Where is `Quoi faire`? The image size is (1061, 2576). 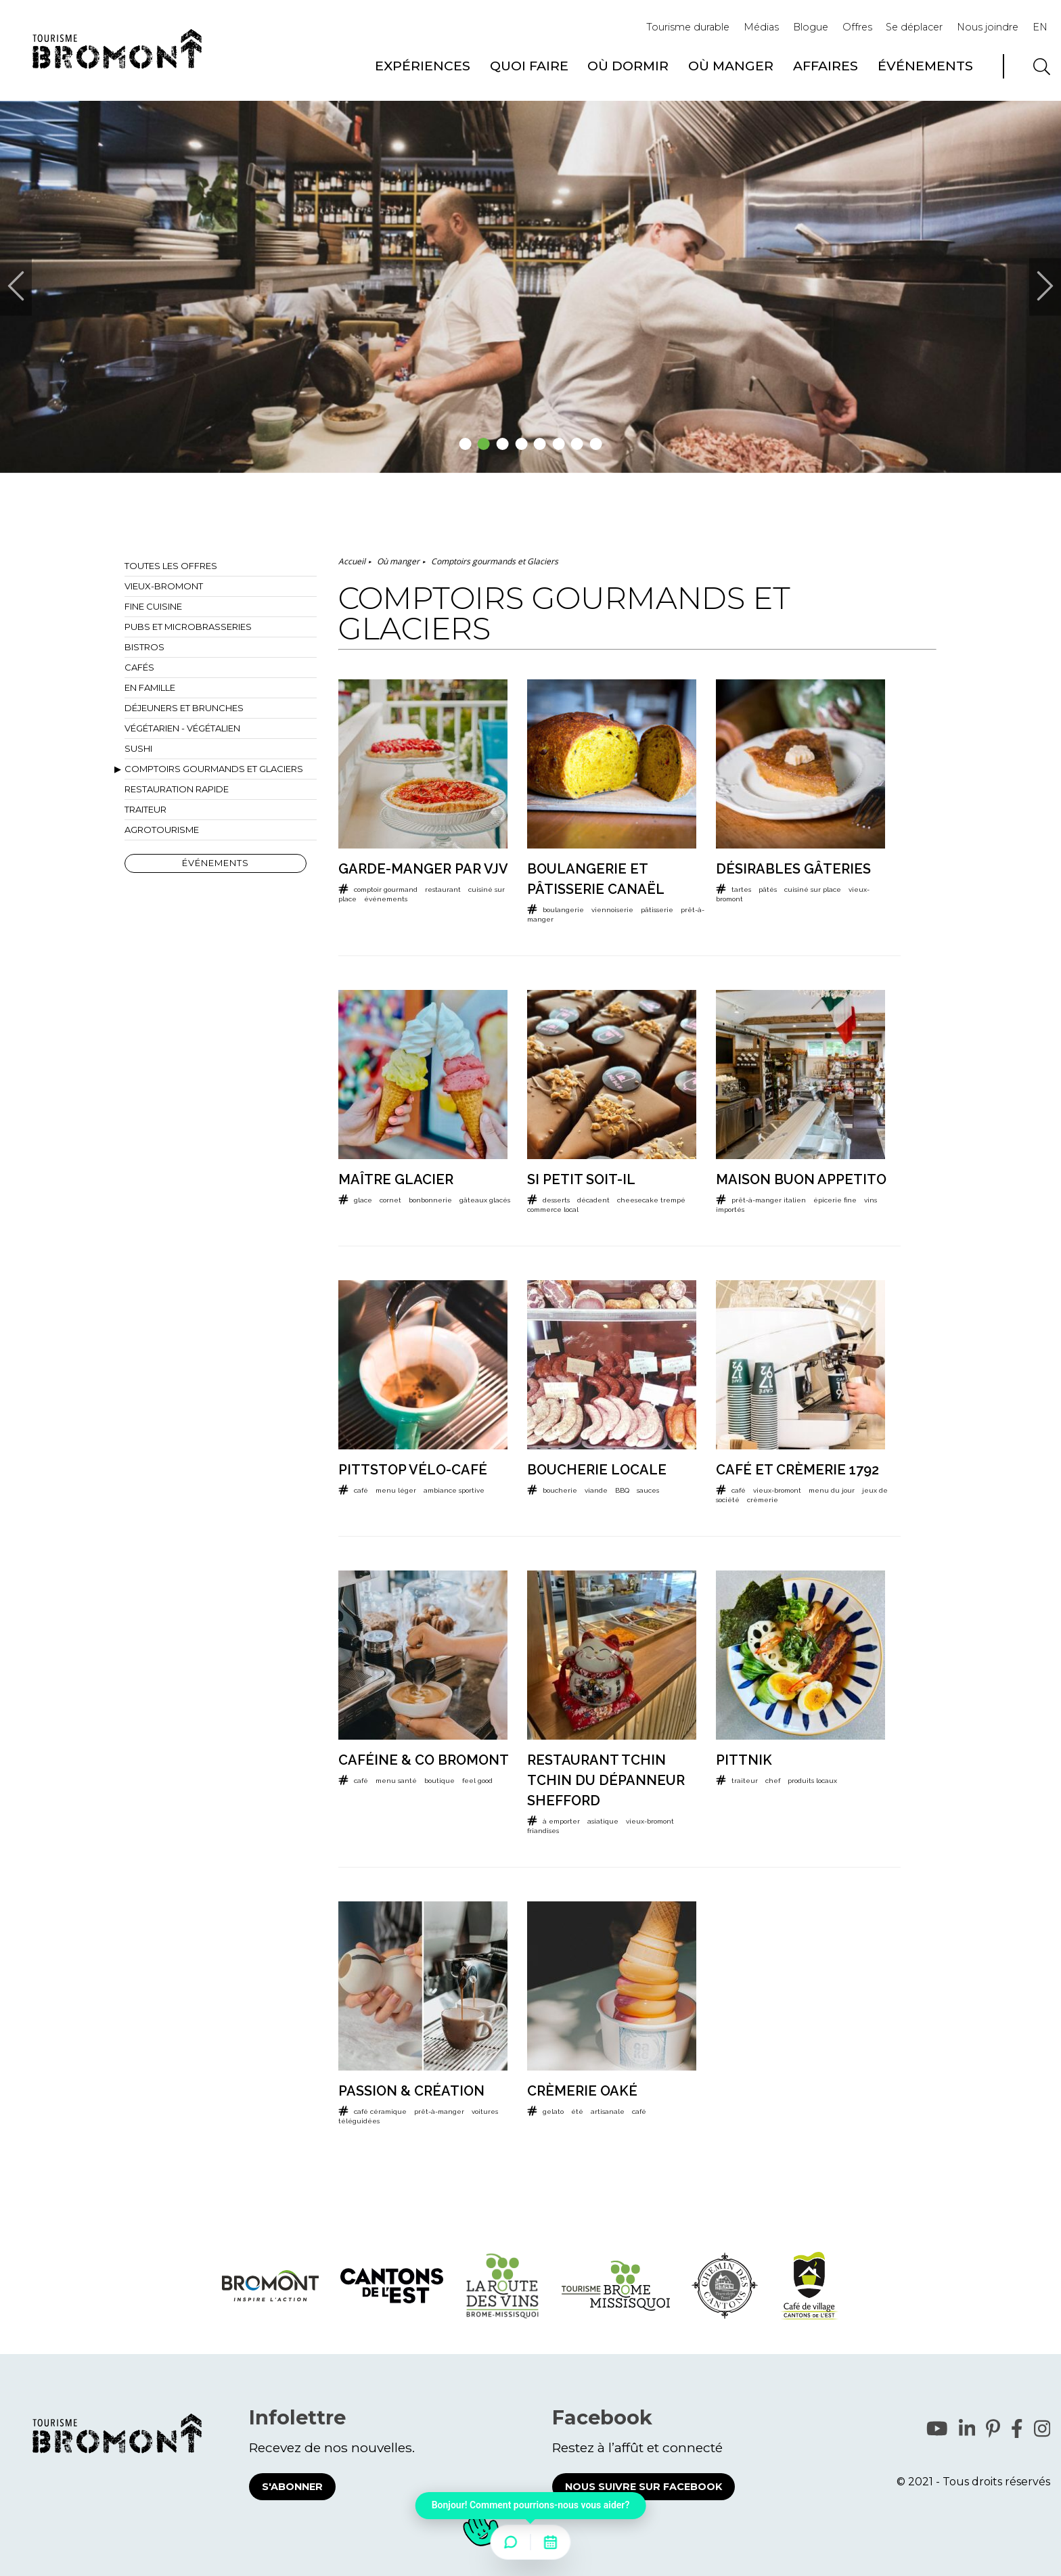 Quoi faire is located at coordinates (529, 66).